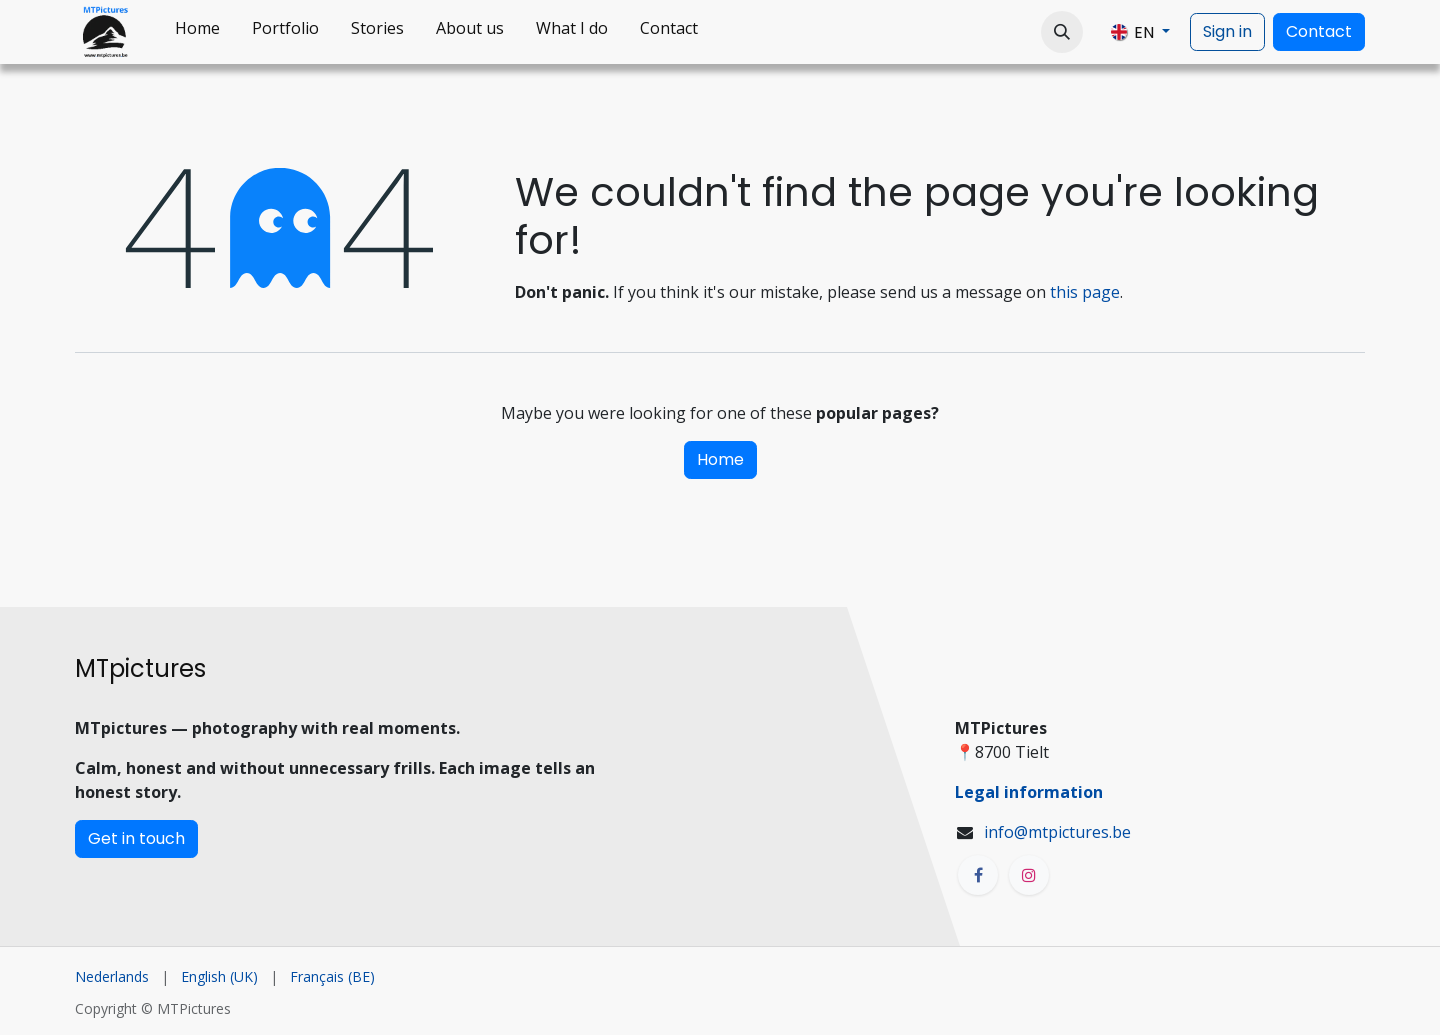 This screenshot has width=1440, height=1035. I want to click on Contact, so click(1319, 31).